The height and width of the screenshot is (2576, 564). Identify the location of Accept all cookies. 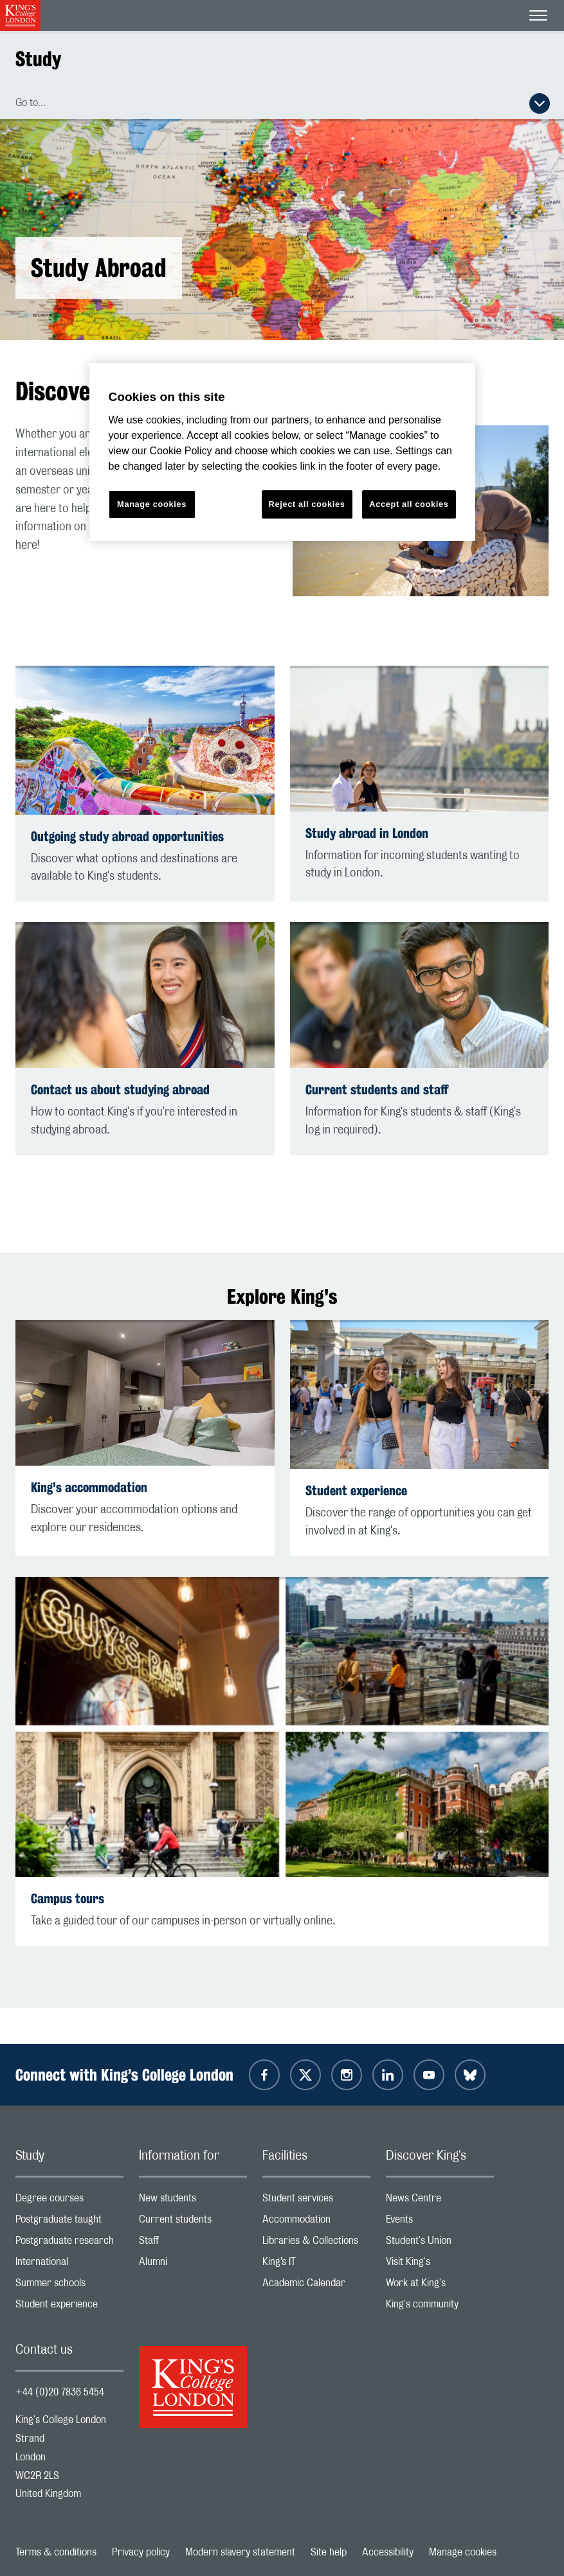
(408, 504).